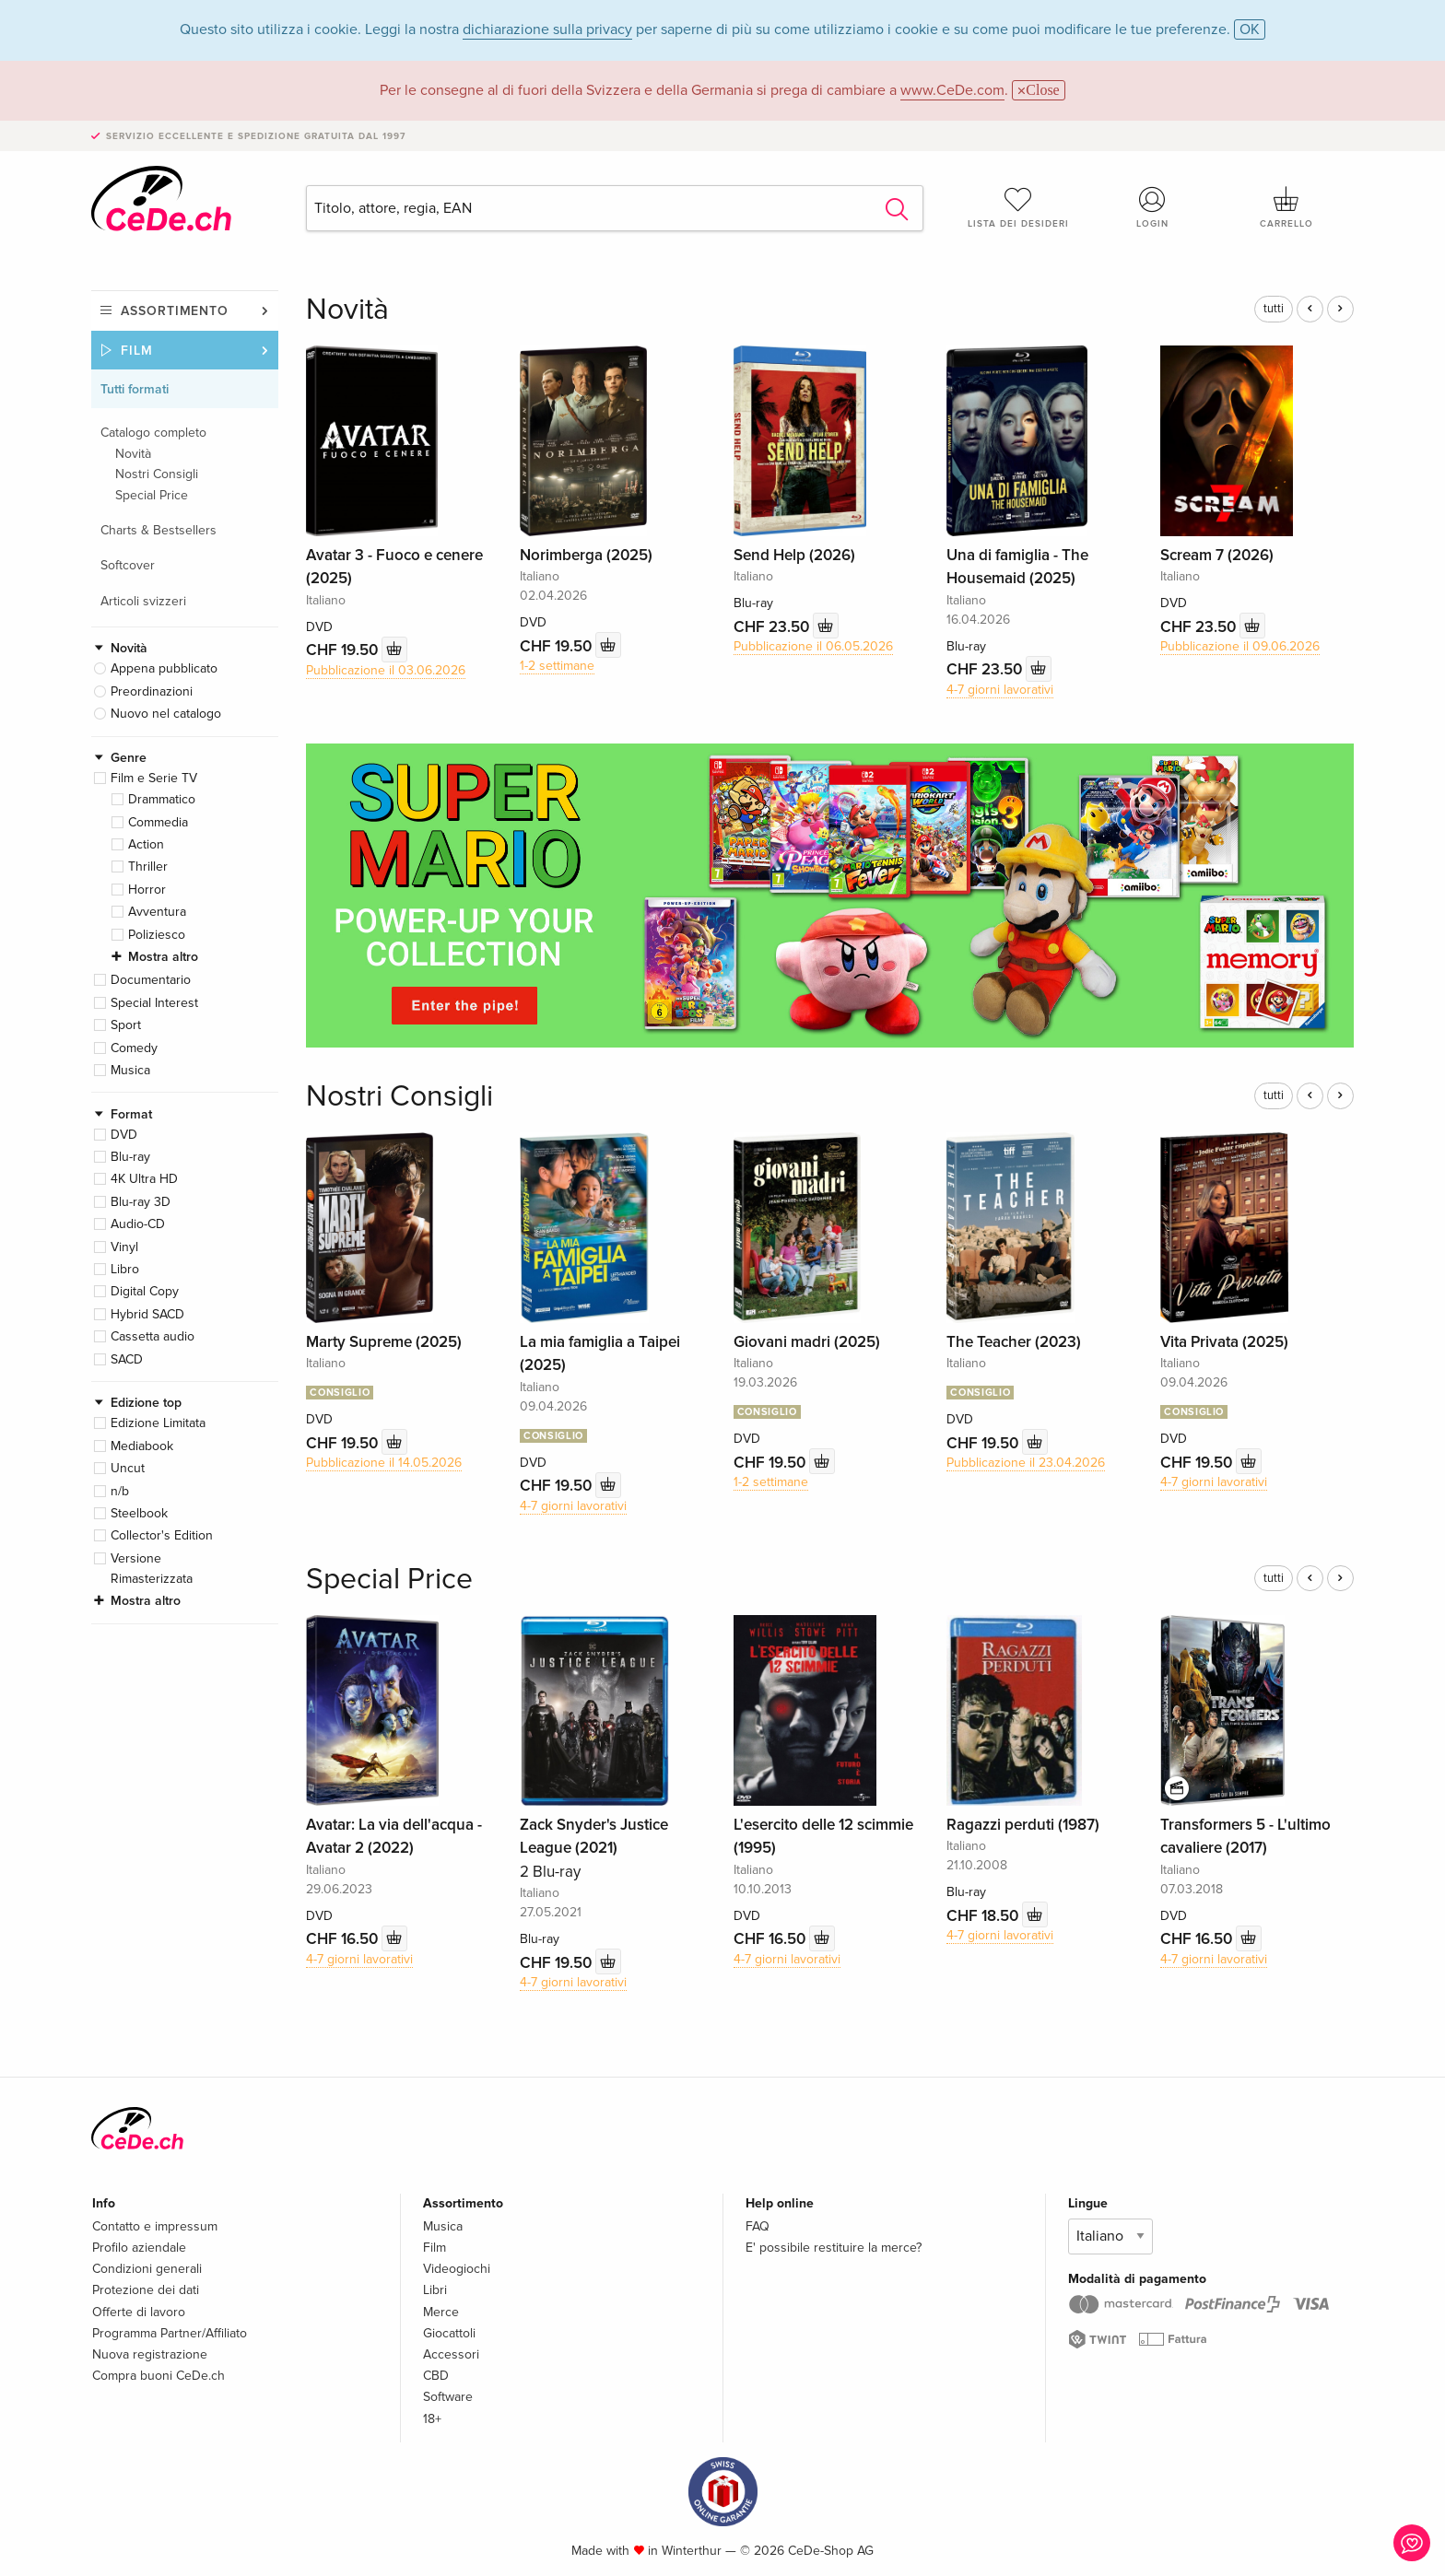 Image resolution: width=1445 pixels, height=2576 pixels. Describe the element at coordinates (162, 1535) in the screenshot. I see `Collector's Edition` at that location.